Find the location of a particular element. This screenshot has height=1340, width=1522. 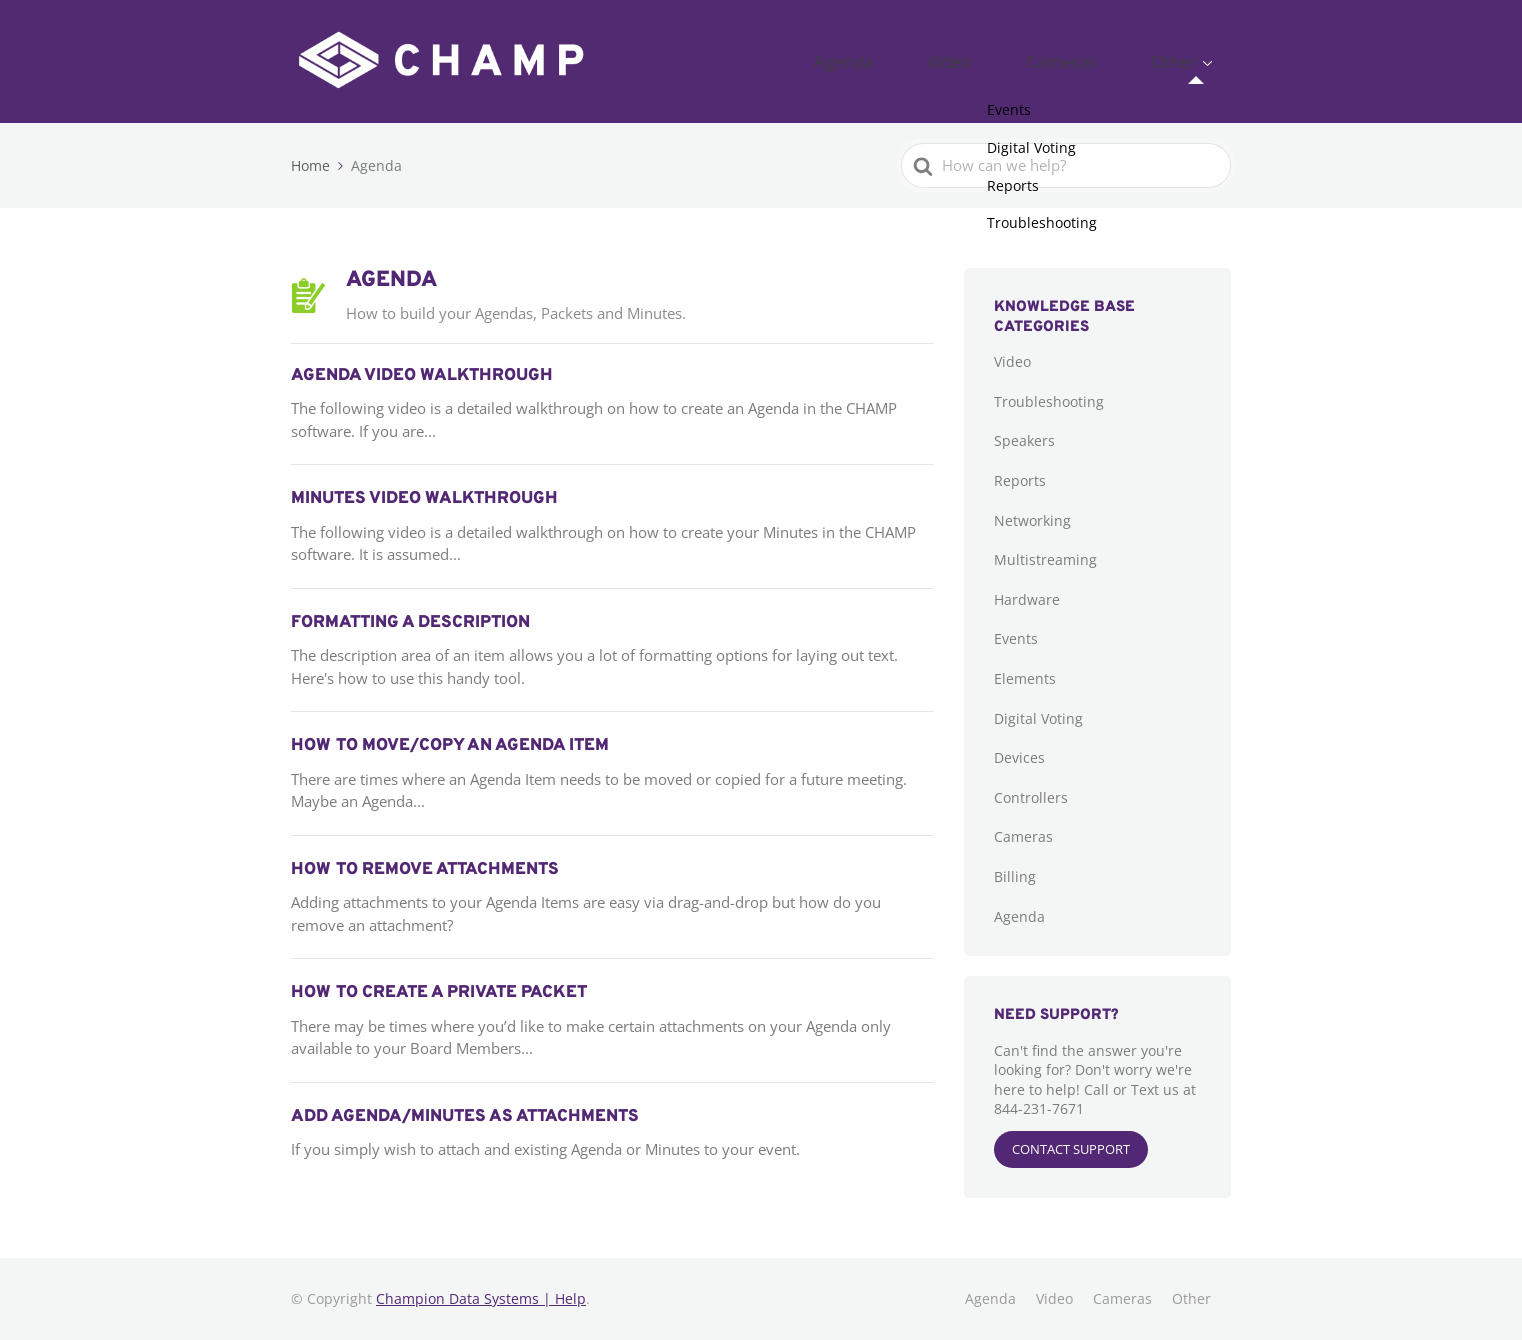

Elements is located at coordinates (1025, 678).